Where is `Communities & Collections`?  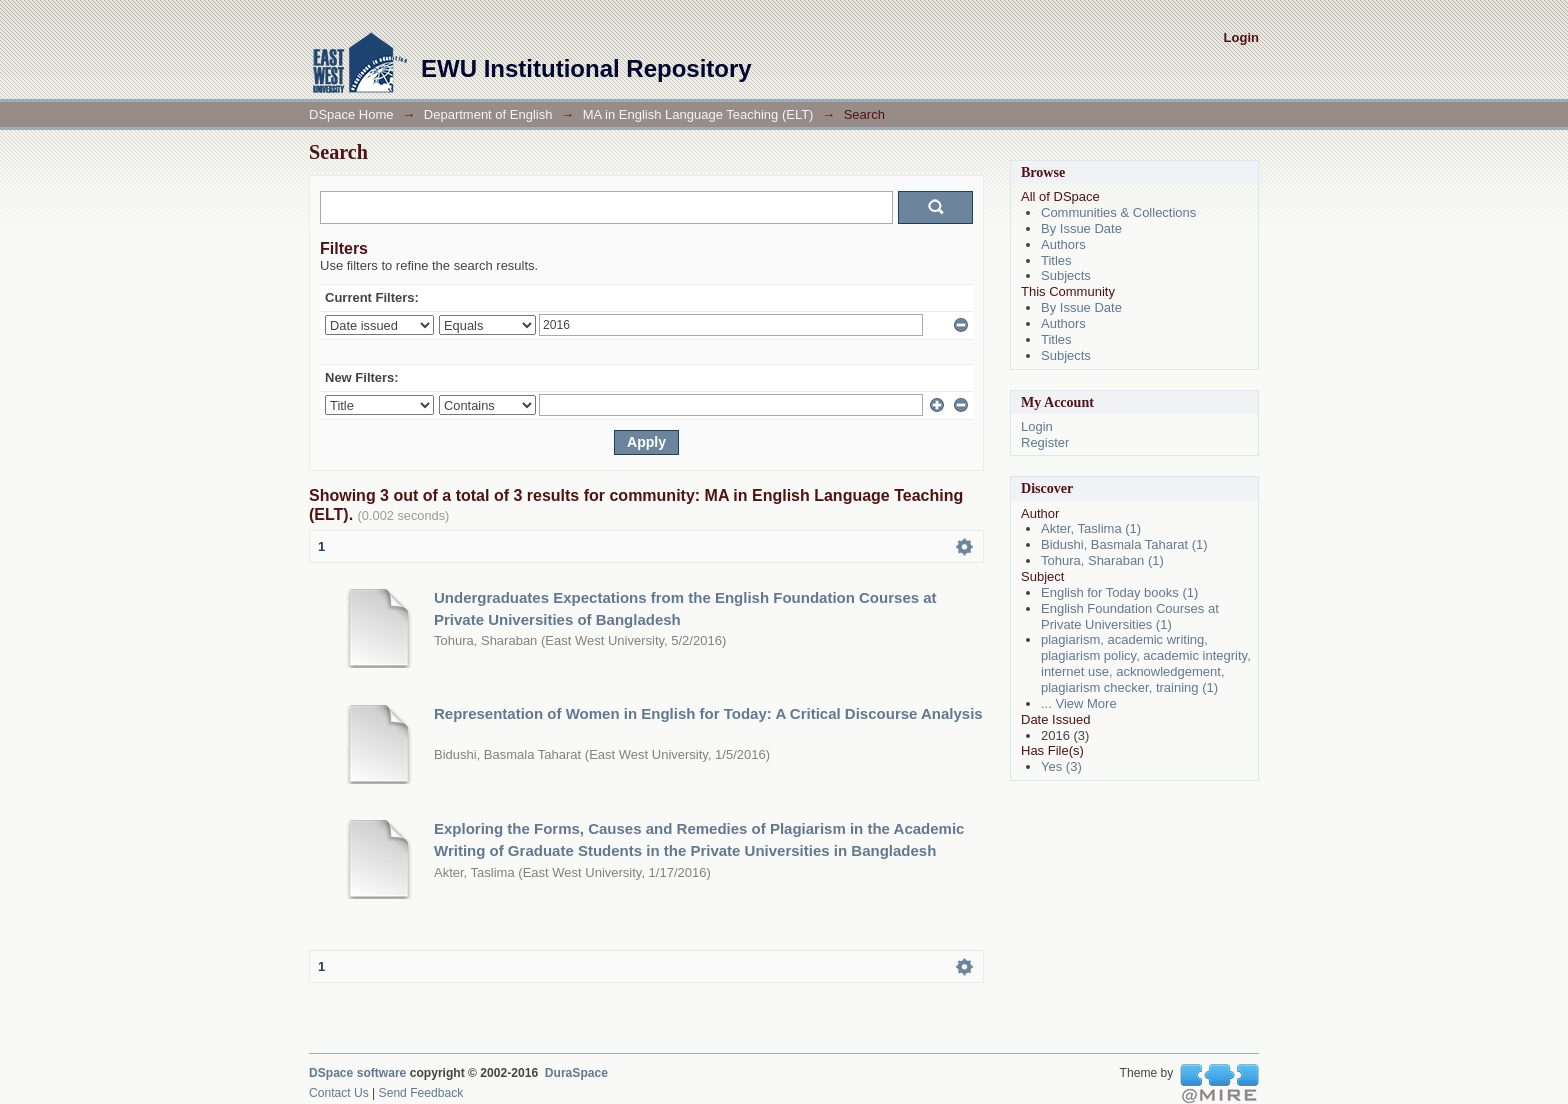 Communities & Collections is located at coordinates (1118, 212).